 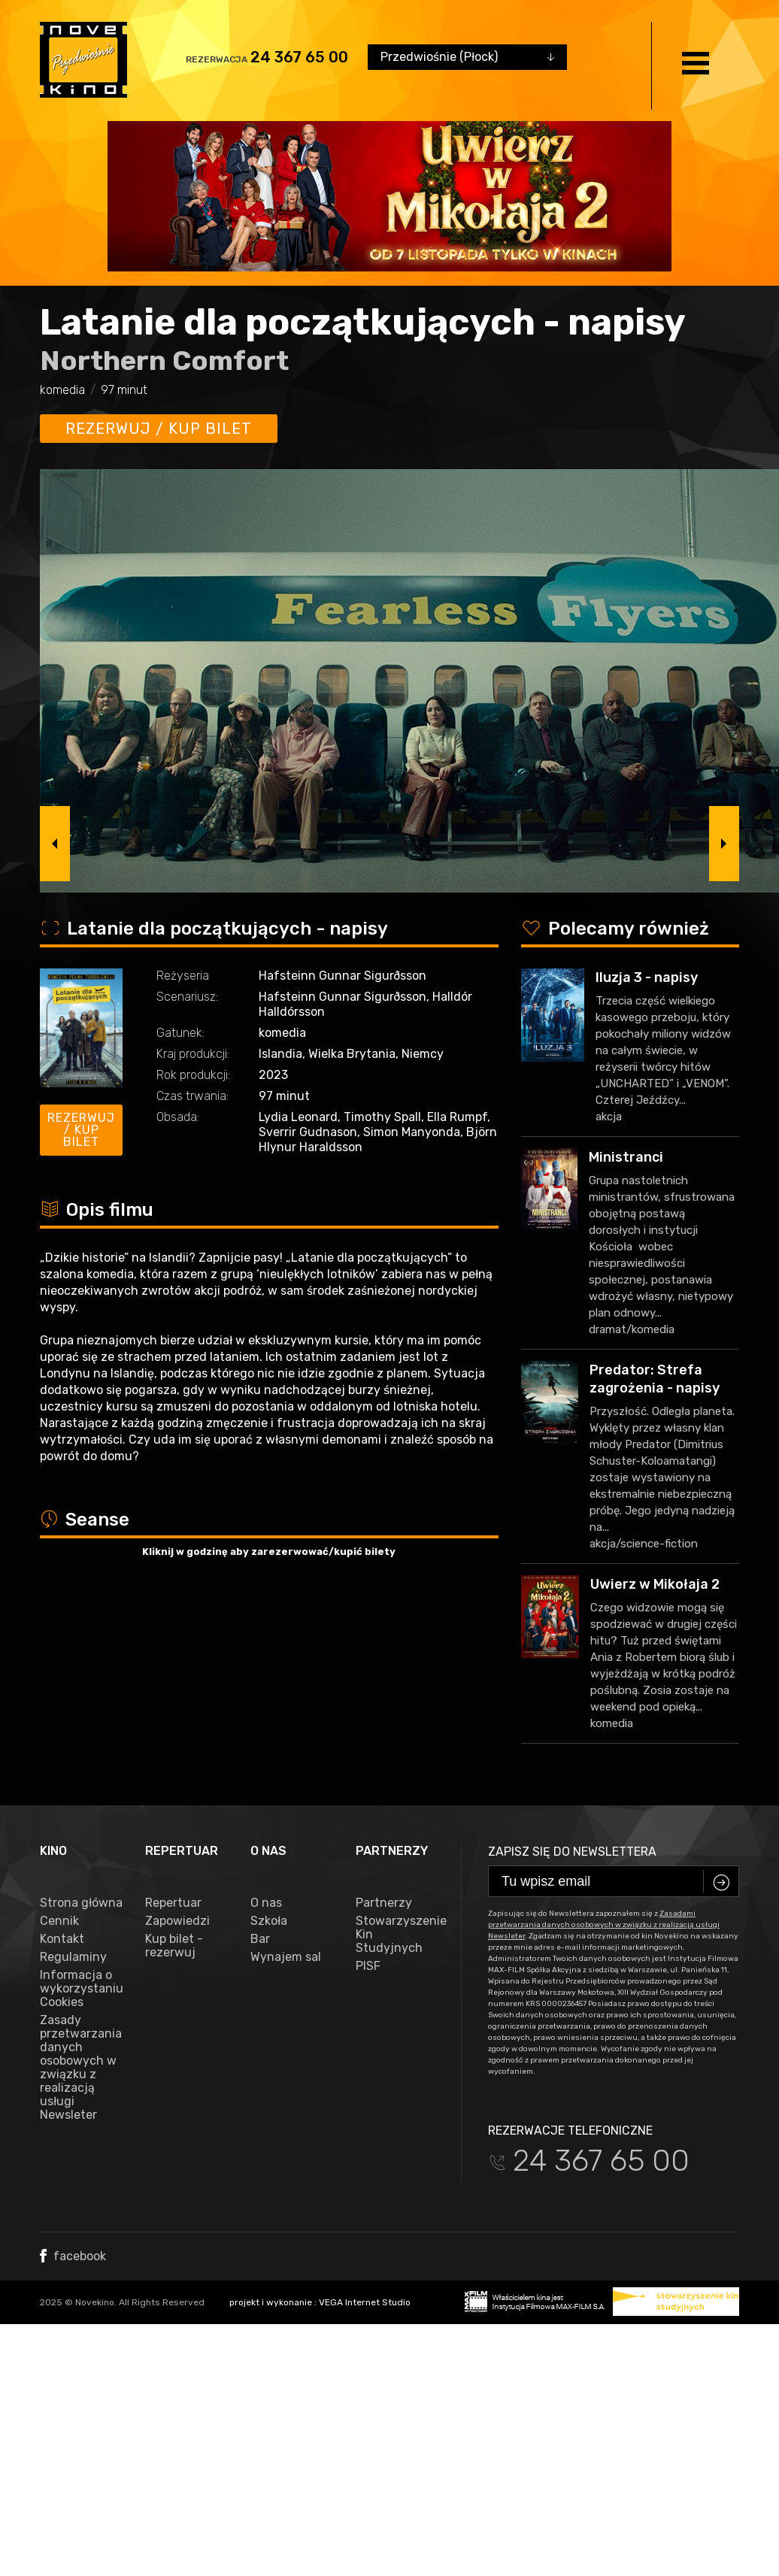 I want to click on VEGA Internet Studio, so click(x=365, y=2302).